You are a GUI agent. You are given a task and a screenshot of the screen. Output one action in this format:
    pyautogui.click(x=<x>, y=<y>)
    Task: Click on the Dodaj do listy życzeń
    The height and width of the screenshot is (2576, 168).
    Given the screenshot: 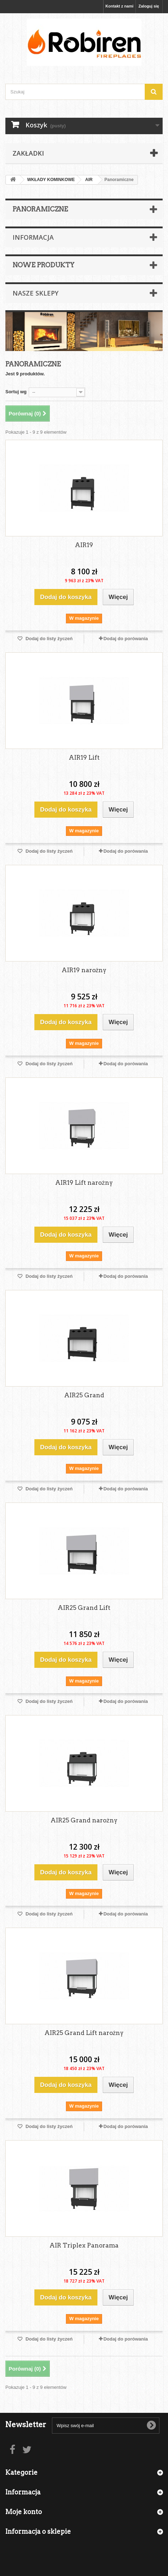 What is the action you would take?
    pyautogui.click(x=48, y=638)
    